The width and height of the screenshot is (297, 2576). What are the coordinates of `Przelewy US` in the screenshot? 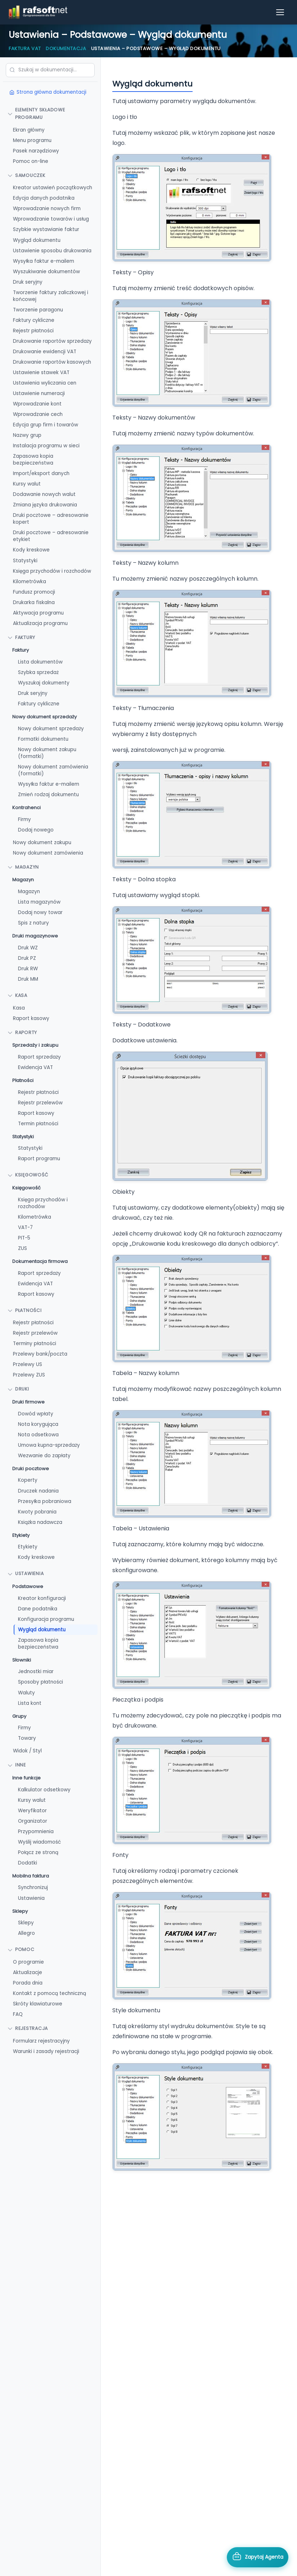 It's located at (27, 1364).